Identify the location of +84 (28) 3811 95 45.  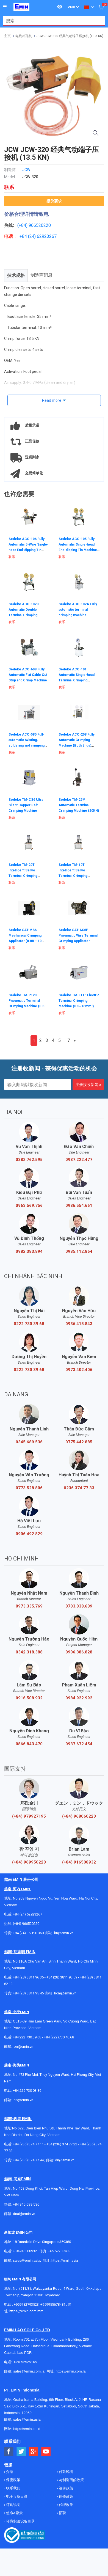
(28, 1993).